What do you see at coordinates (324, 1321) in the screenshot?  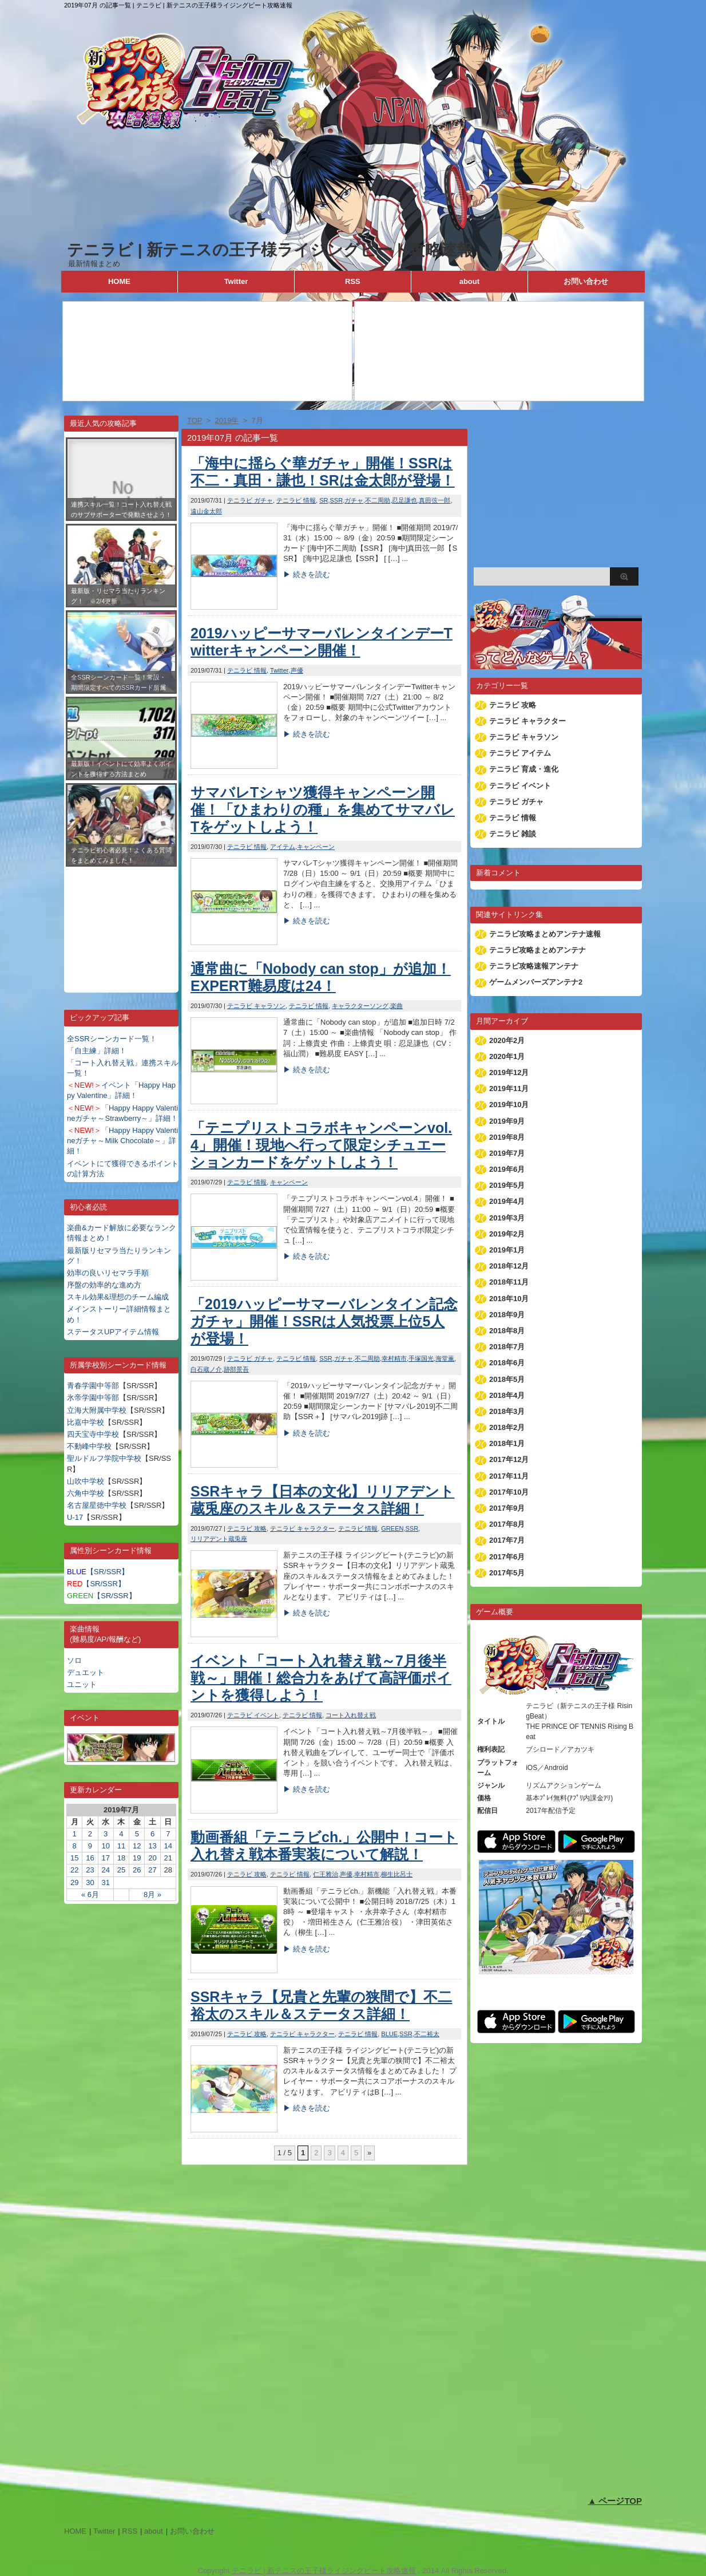 I see `「2019ハッピーサマーバレンタイン記念ガチャ」開催！SSRは人気投票上位5人が登場！` at bounding box center [324, 1321].